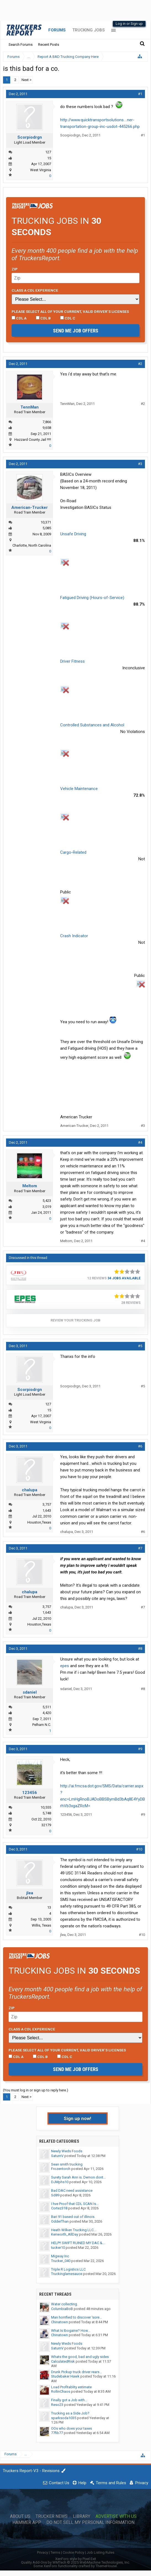  Describe the element at coordinates (92, 724) in the screenshot. I see `Controlled Substances and Alcohol` at that location.